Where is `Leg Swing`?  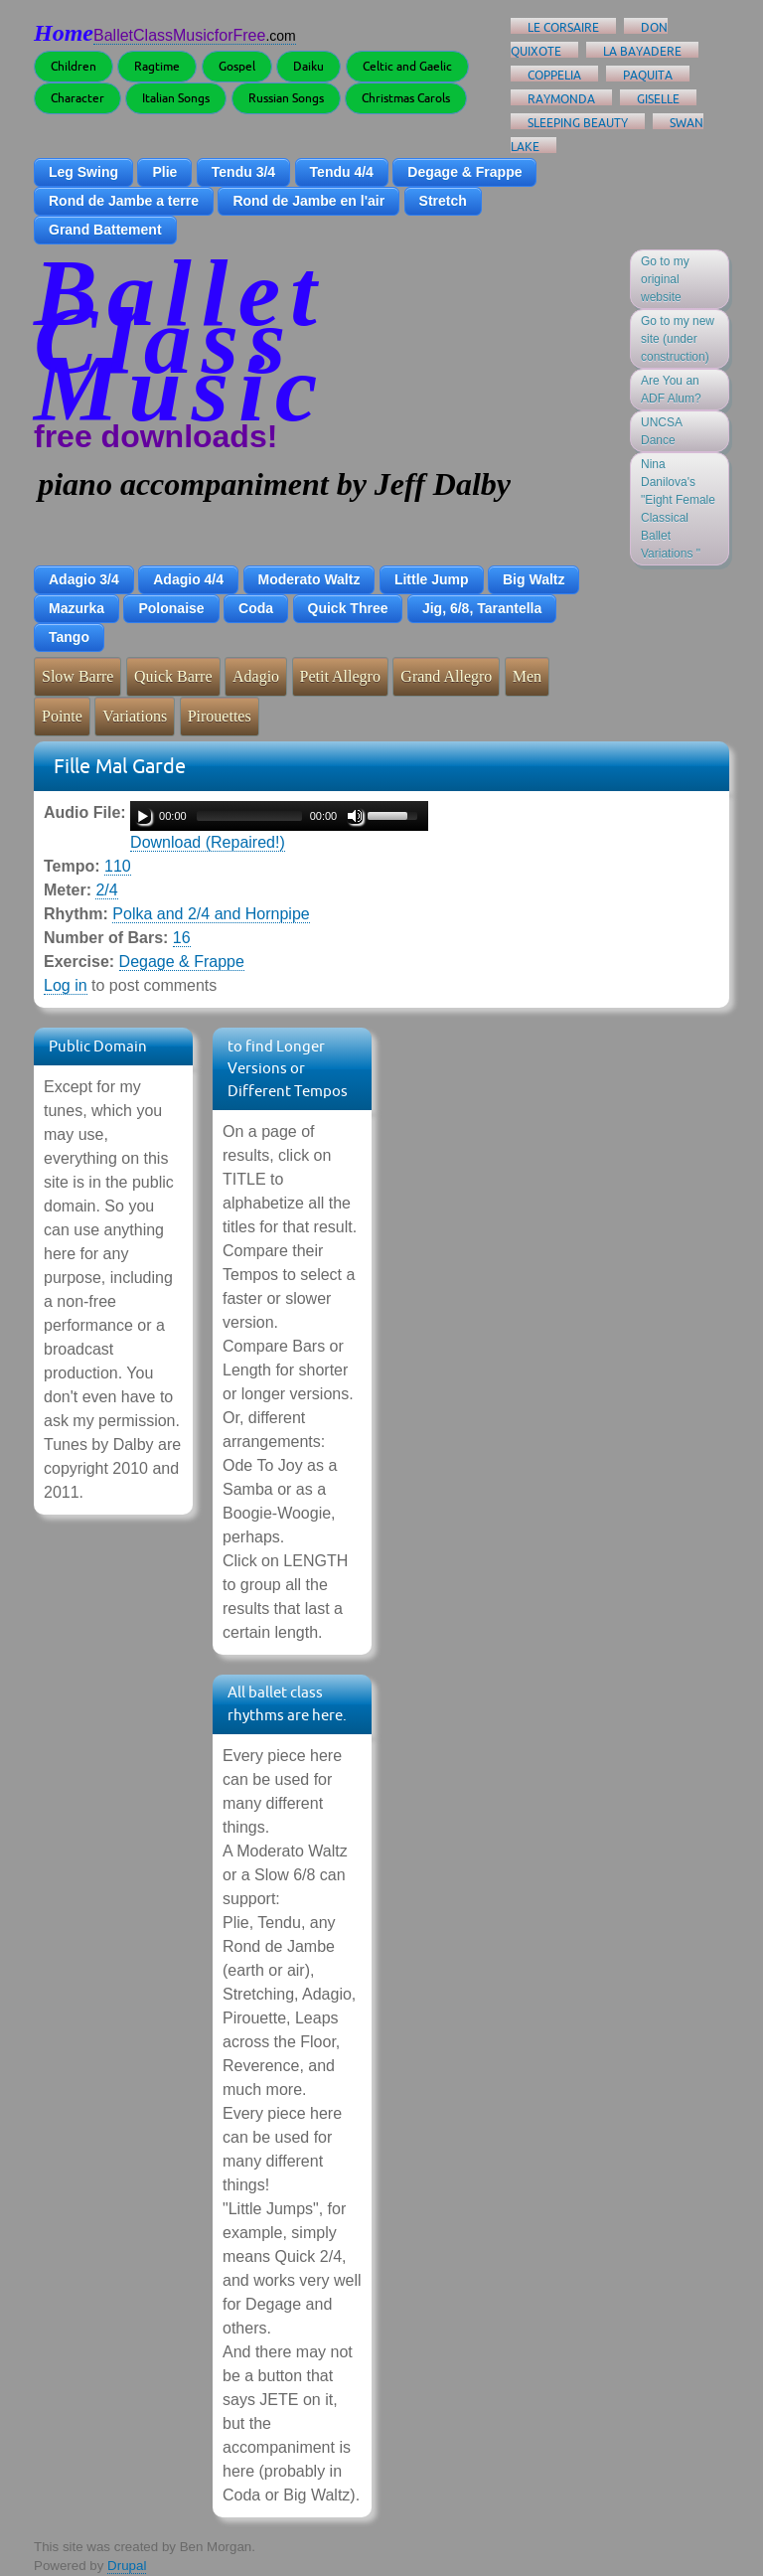
Leg Swing is located at coordinates (83, 172).